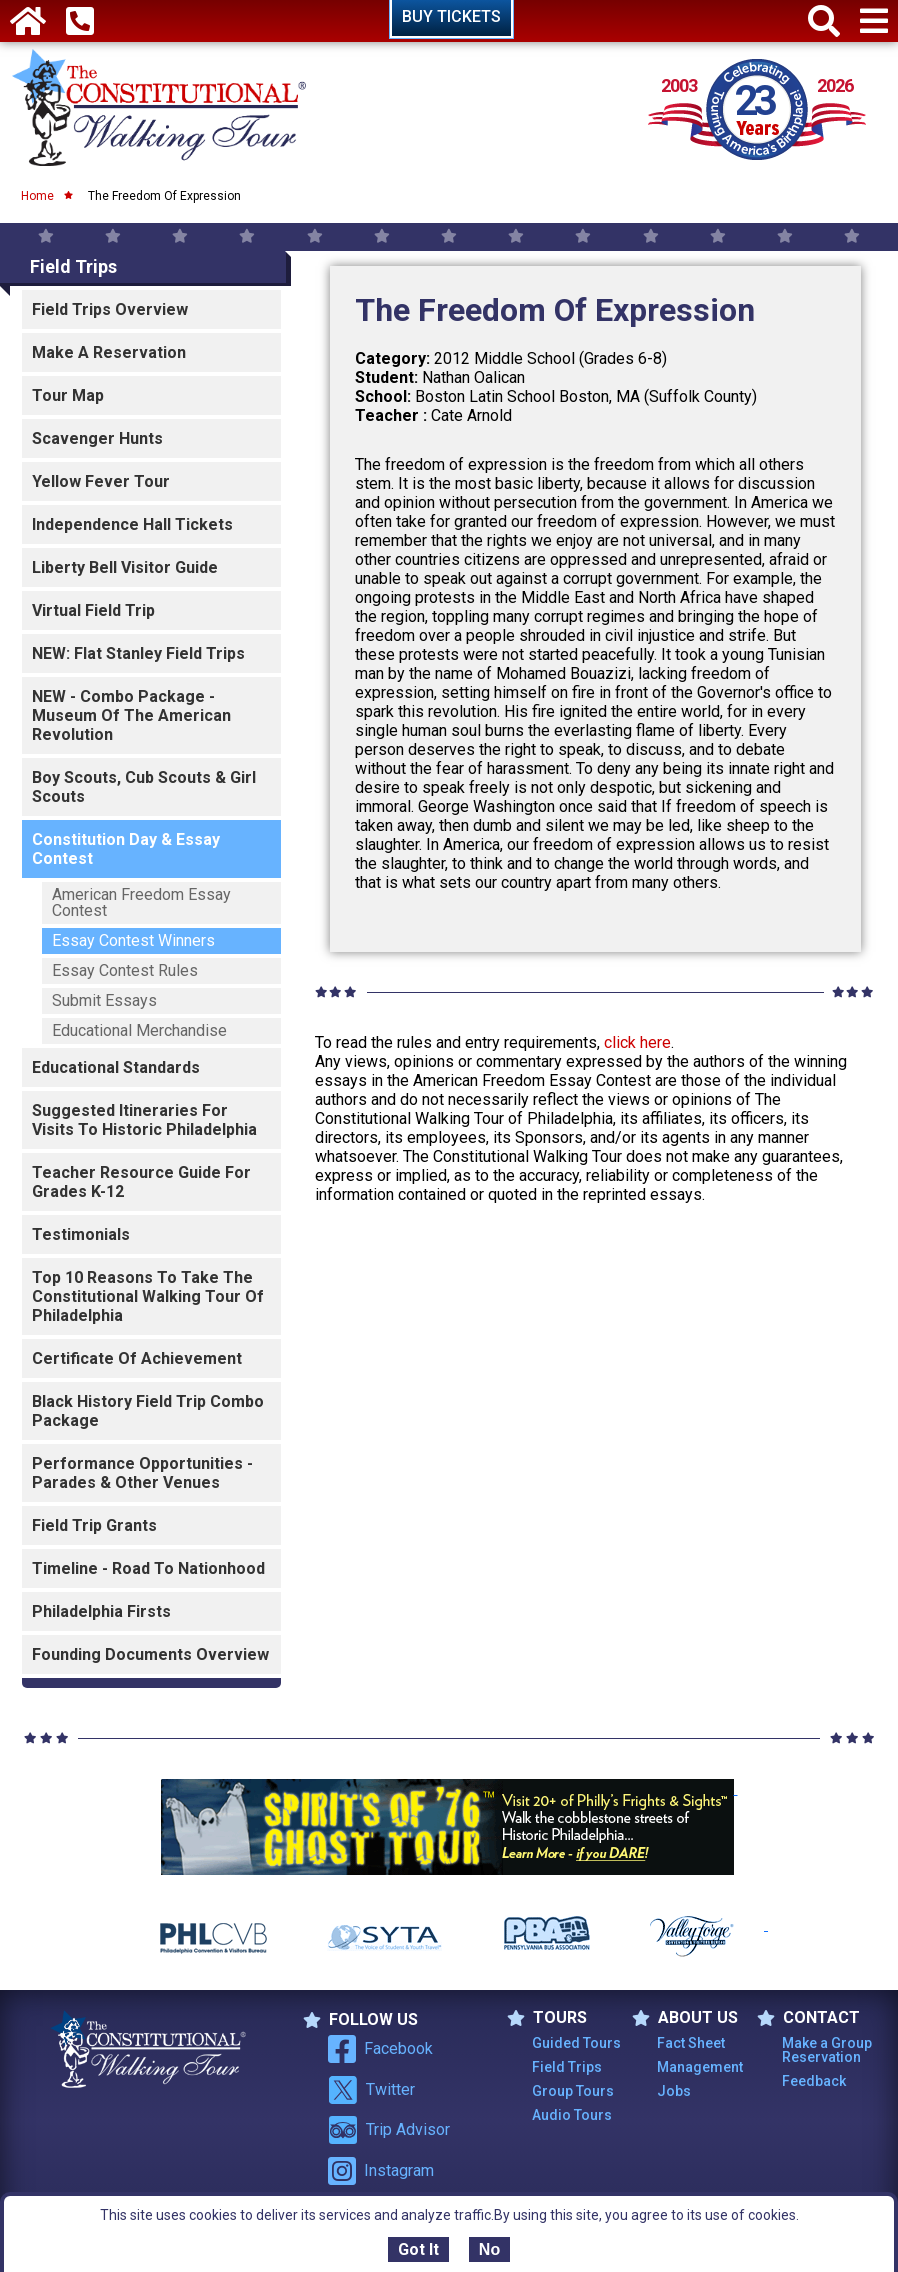 This screenshot has height=2272, width=898. What do you see at coordinates (137, 1358) in the screenshot?
I see `Certificate of Achievement` at bounding box center [137, 1358].